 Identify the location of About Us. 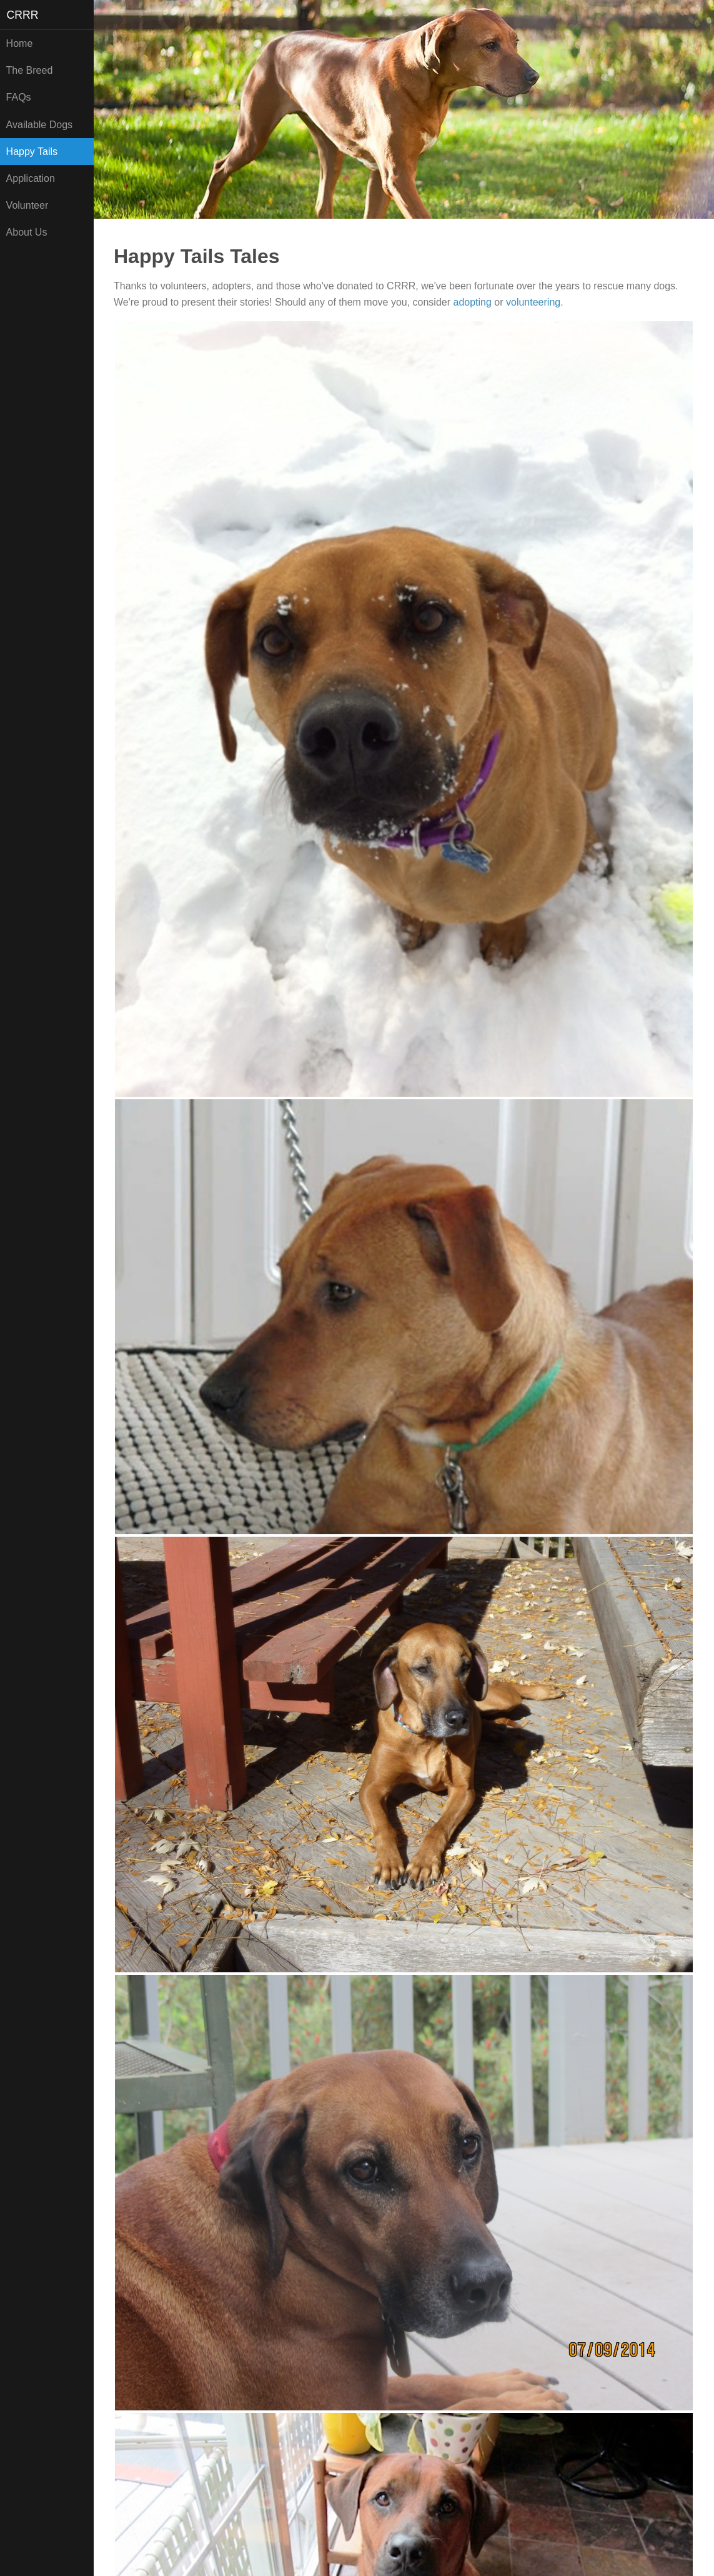
(26, 232).